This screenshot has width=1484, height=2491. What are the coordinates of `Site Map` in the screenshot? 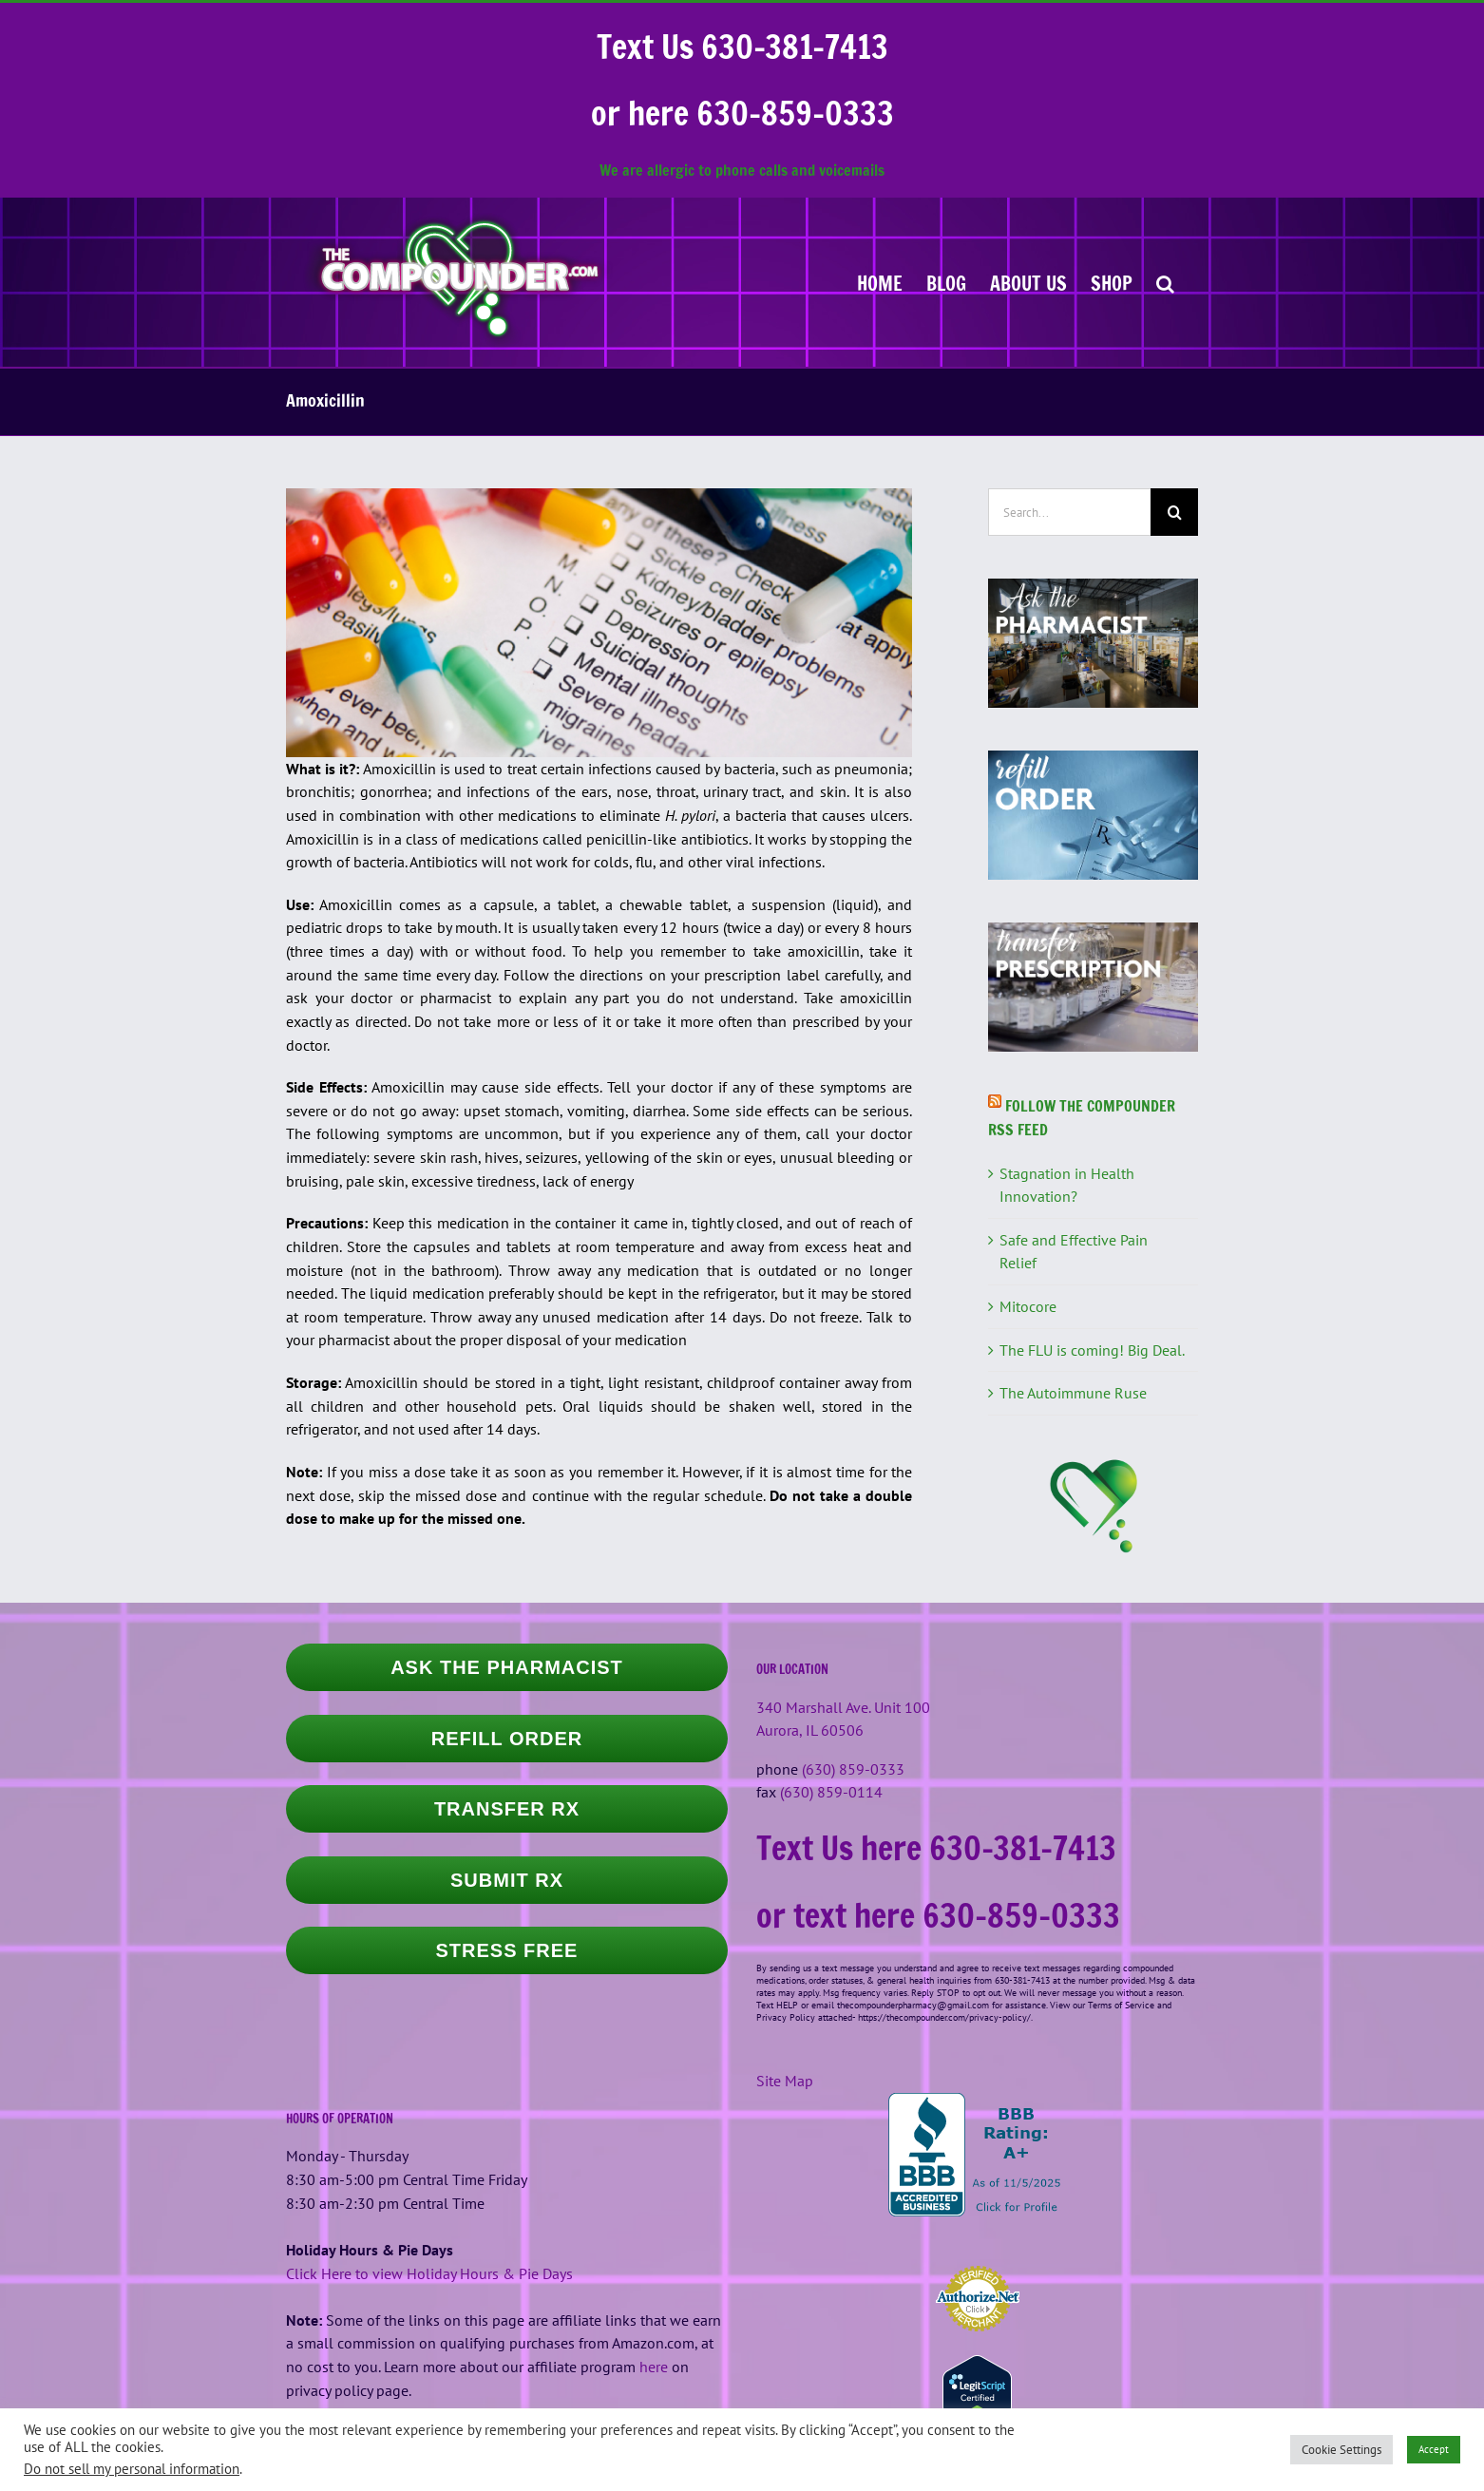 It's located at (784, 2080).